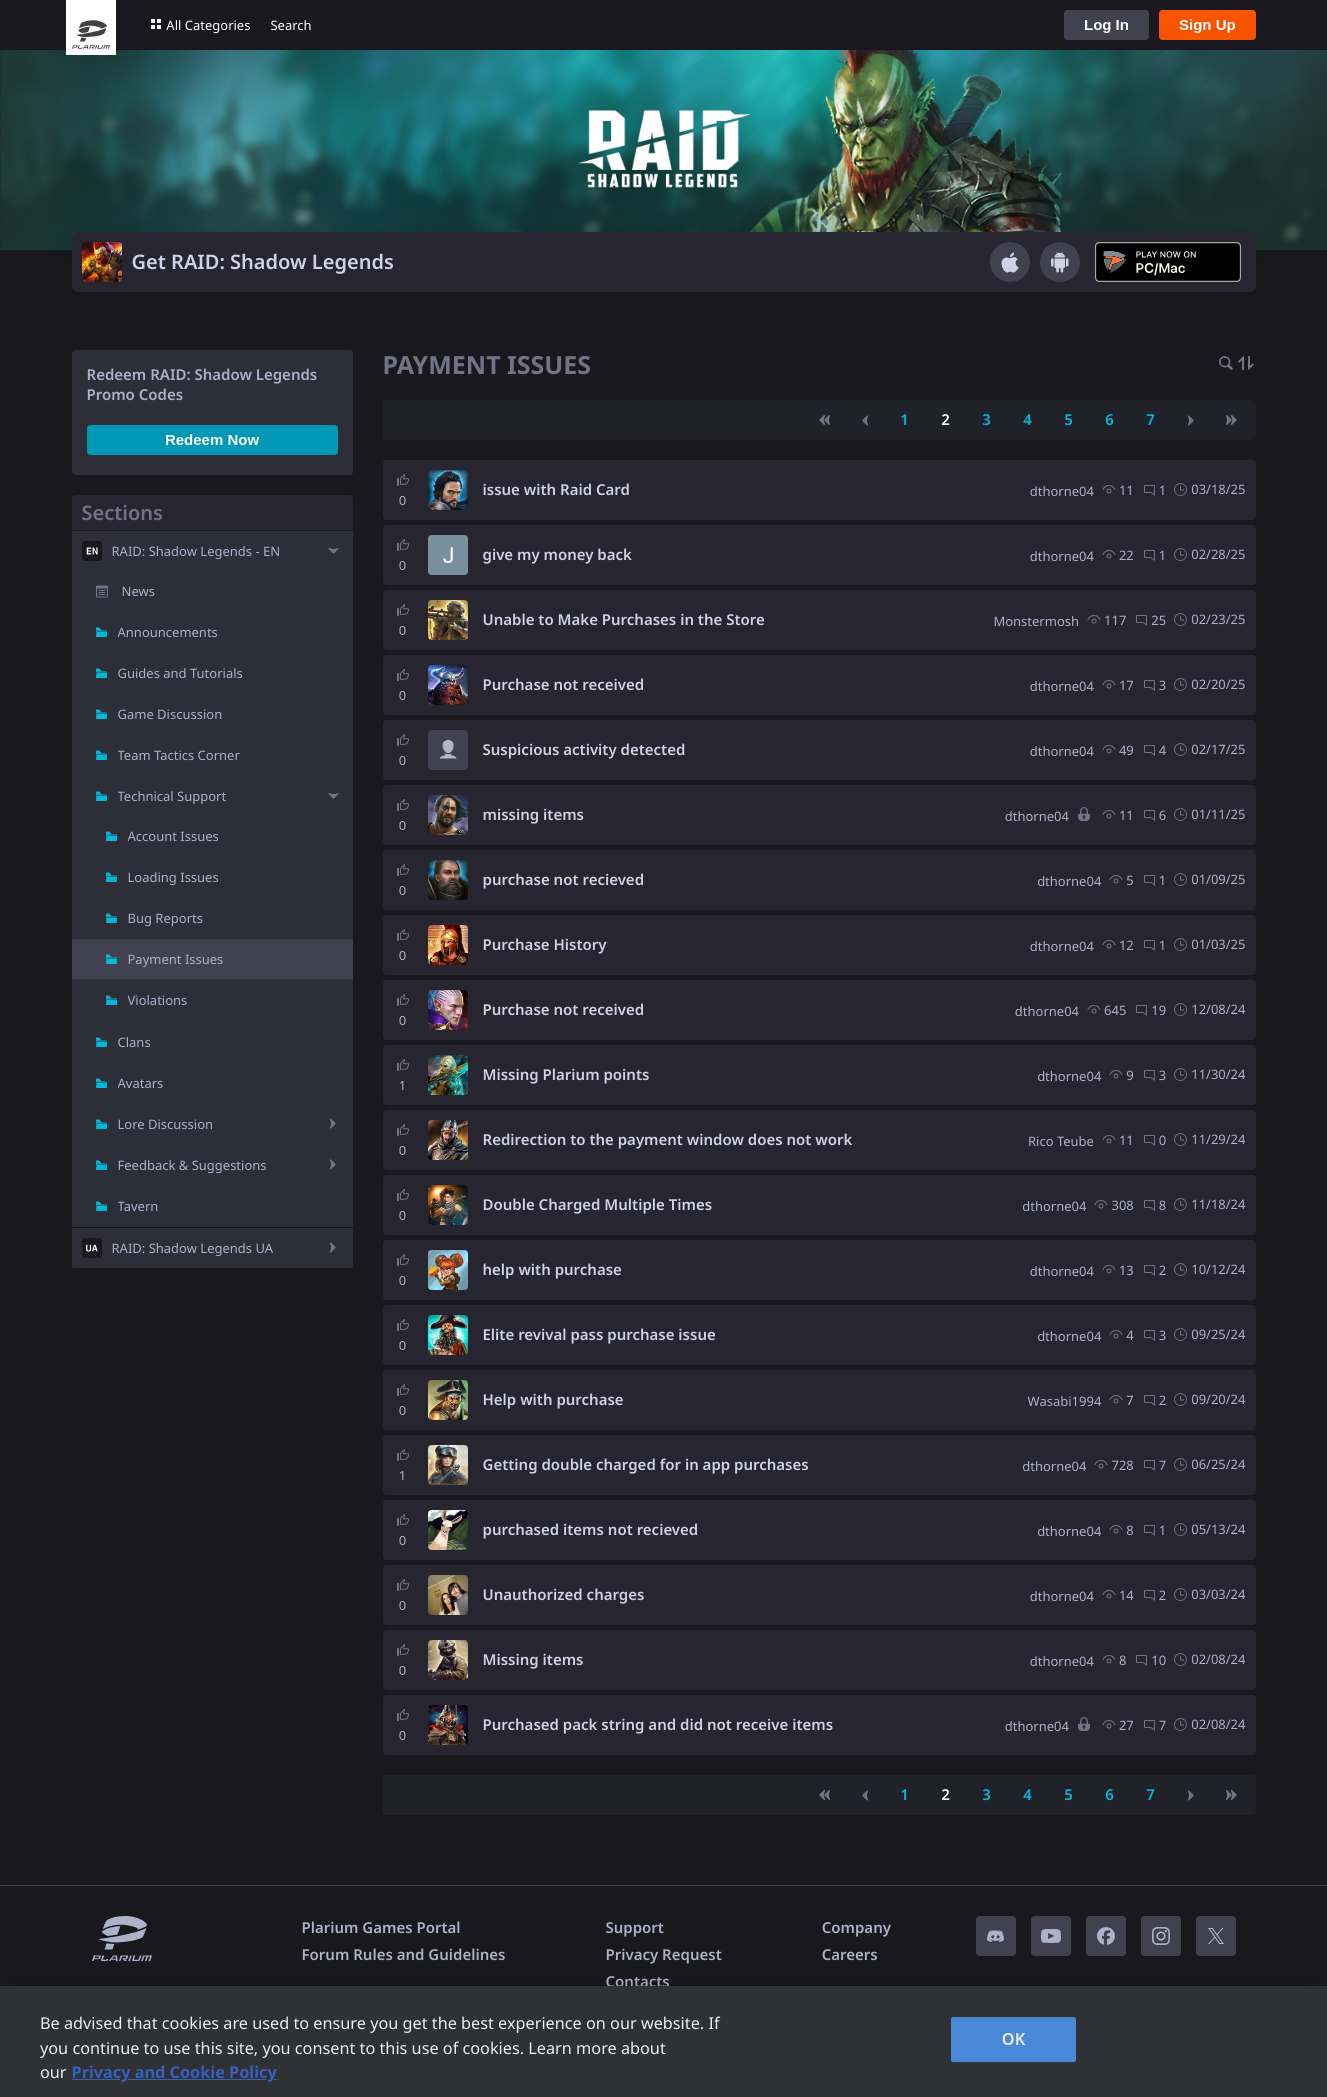  I want to click on Technical Support, so click(172, 796).